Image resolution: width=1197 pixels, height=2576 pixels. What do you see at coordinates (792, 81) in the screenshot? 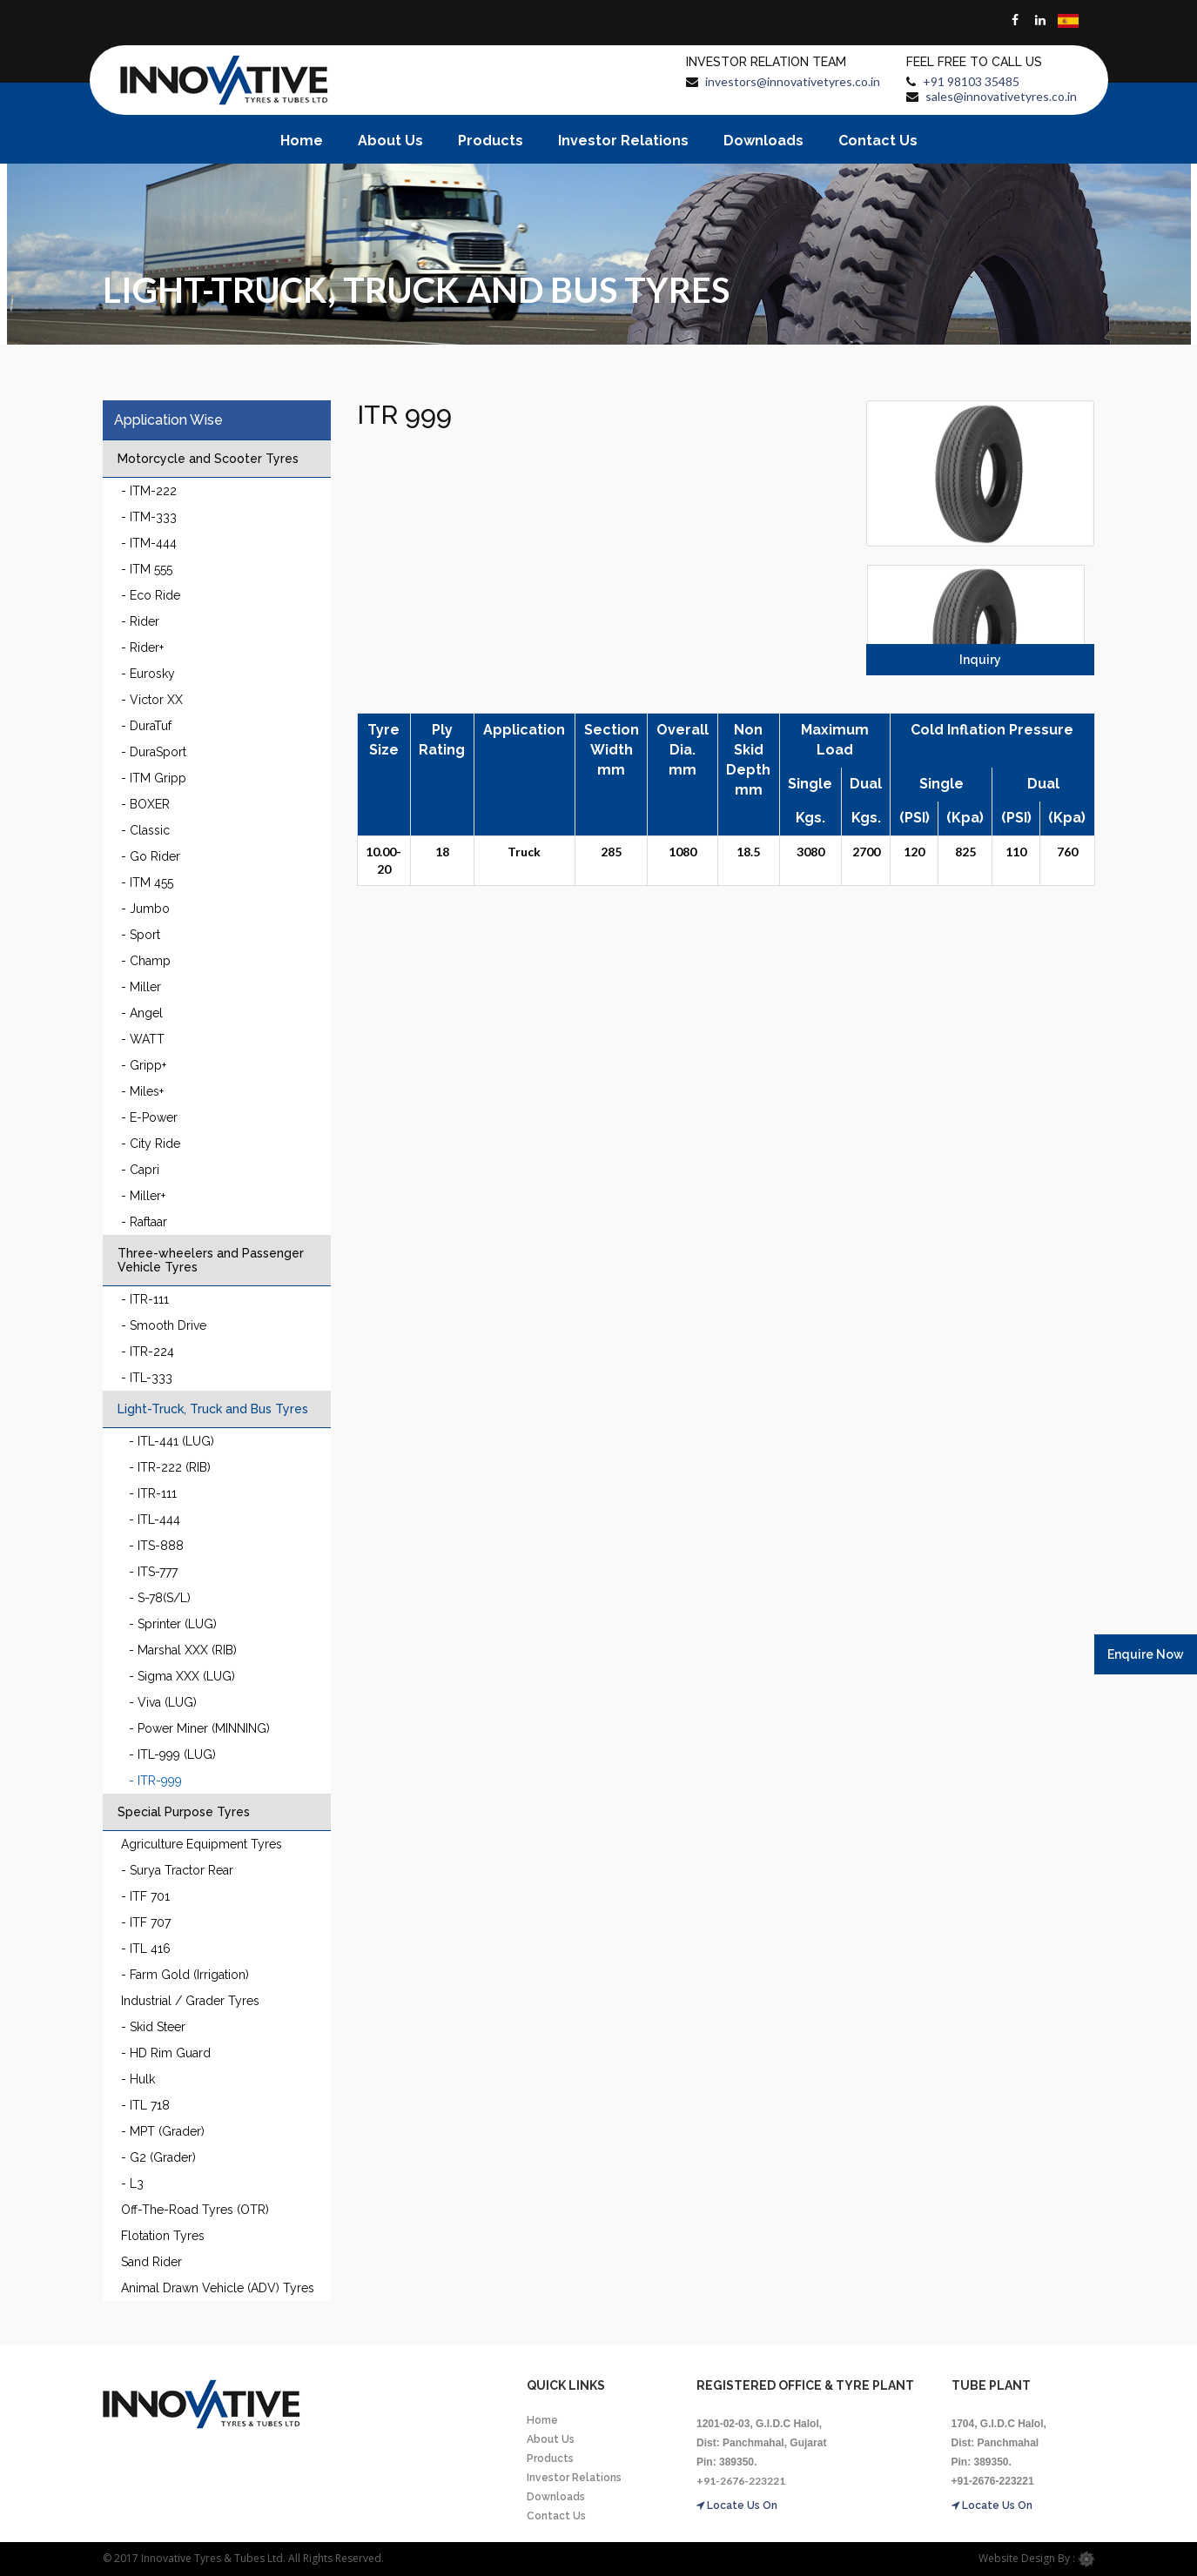
I see `investors@innovativetyres.co.in` at bounding box center [792, 81].